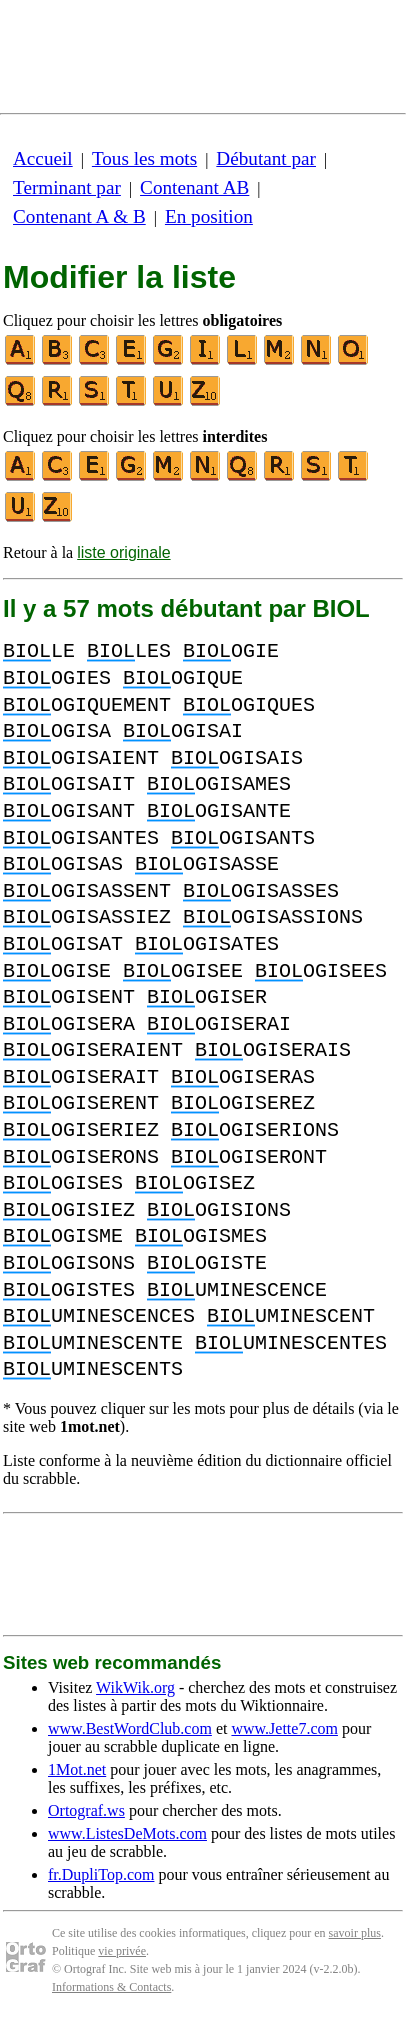 The width and height of the screenshot is (406, 2019). What do you see at coordinates (63, 864) in the screenshot?
I see `OGISAS` at bounding box center [63, 864].